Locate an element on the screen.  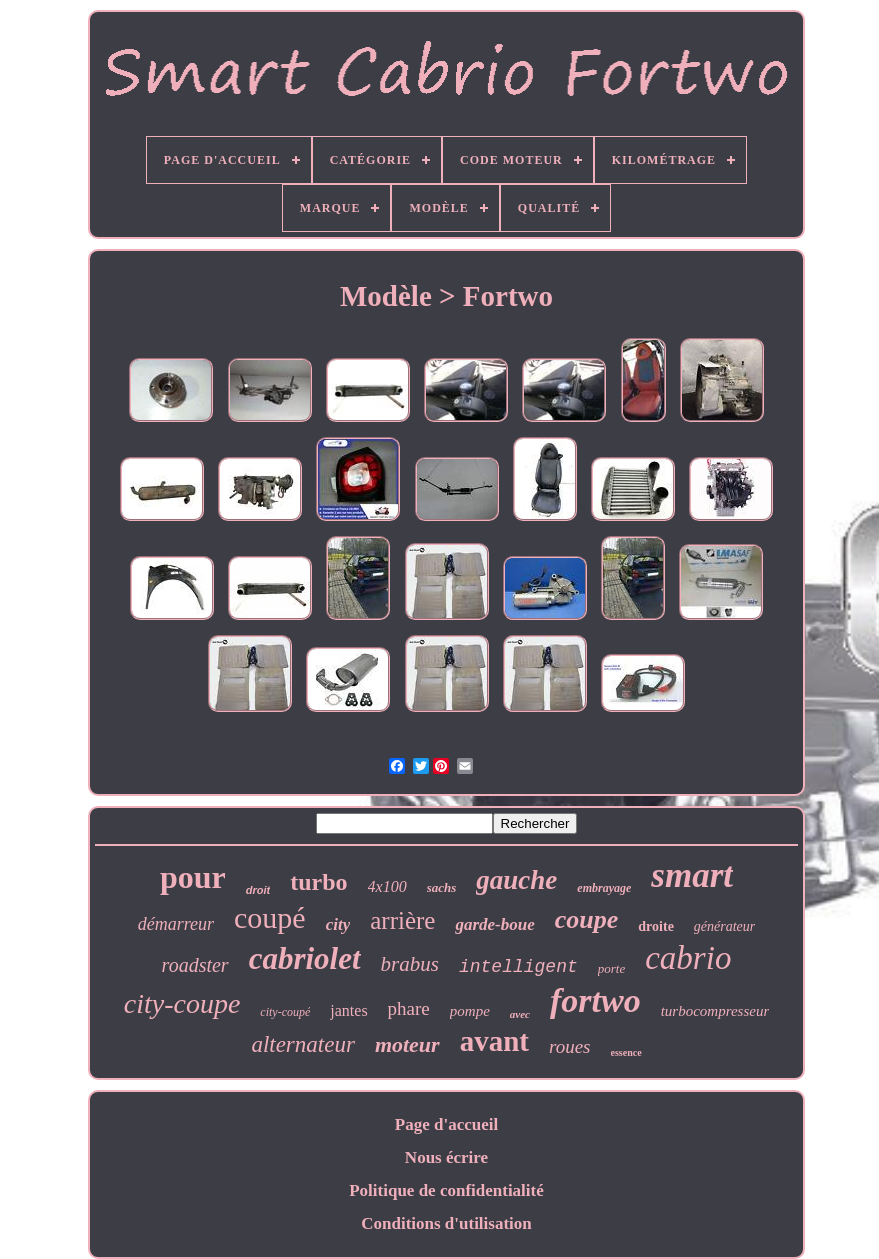
alternateur is located at coordinates (303, 1044).